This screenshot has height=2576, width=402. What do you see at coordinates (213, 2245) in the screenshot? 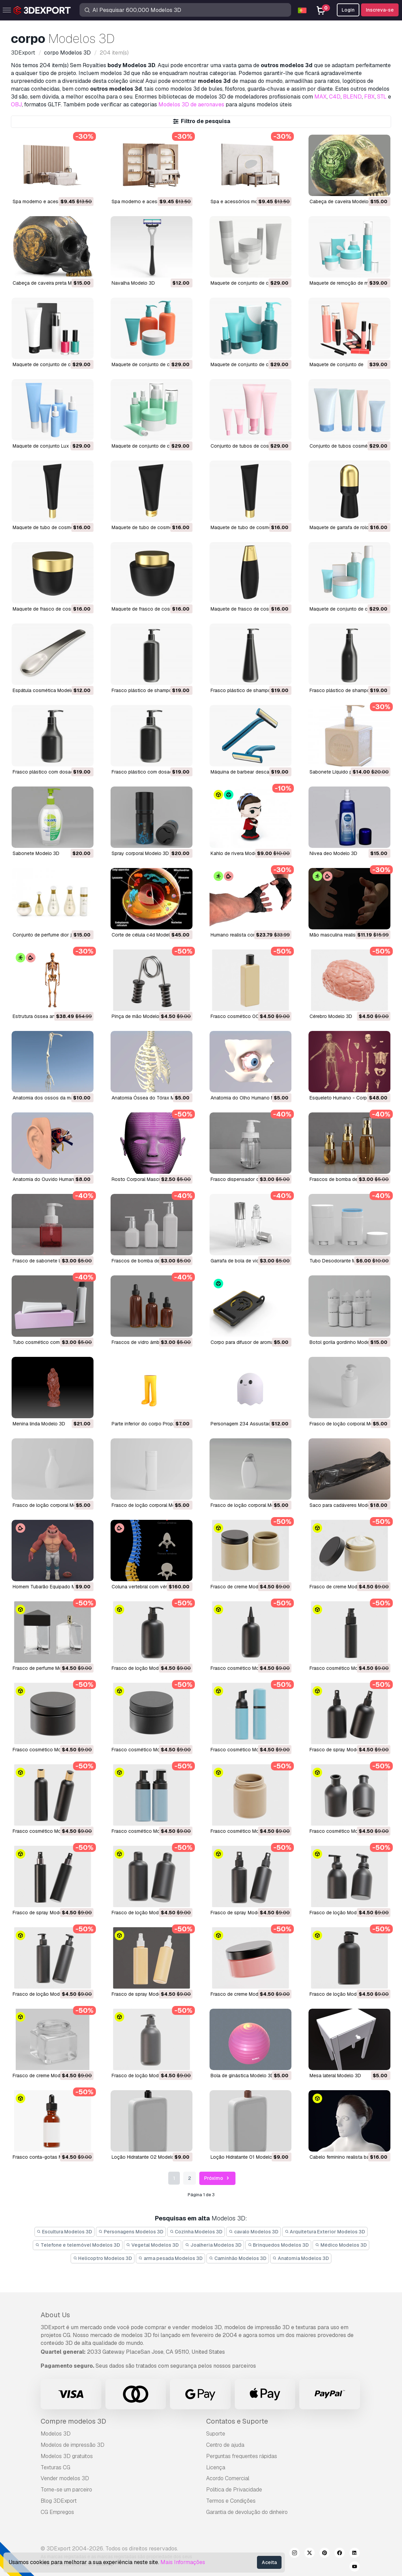
I see `Joalheria Modelos 3D` at bounding box center [213, 2245].